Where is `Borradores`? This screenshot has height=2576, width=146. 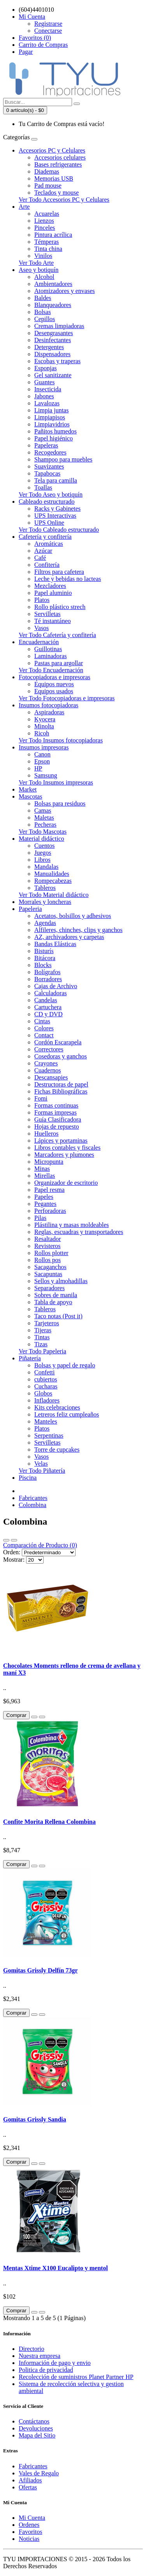 Borradores is located at coordinates (48, 979).